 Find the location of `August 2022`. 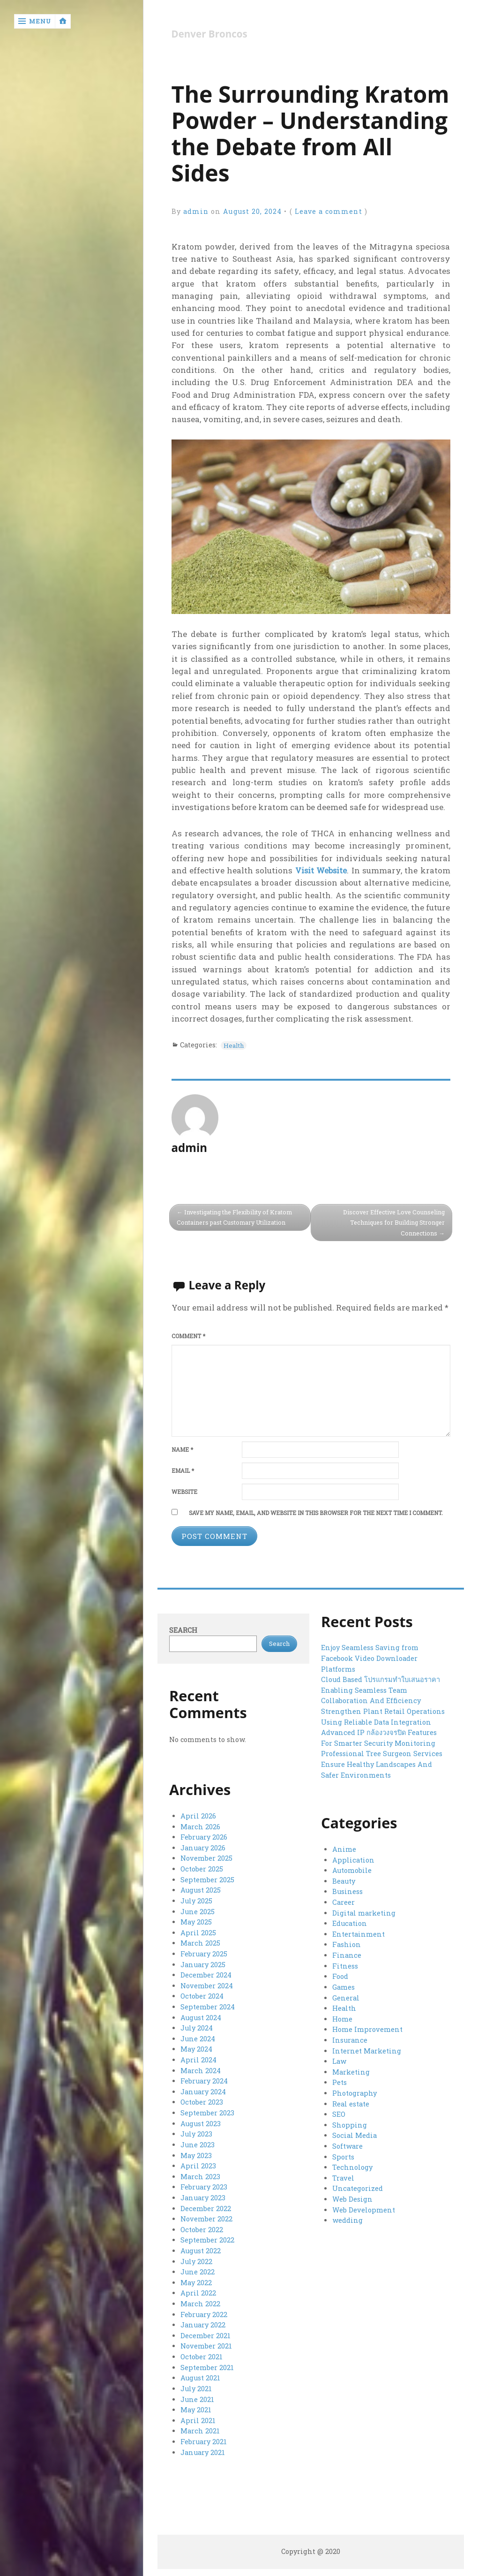

August 2022 is located at coordinates (200, 2247).